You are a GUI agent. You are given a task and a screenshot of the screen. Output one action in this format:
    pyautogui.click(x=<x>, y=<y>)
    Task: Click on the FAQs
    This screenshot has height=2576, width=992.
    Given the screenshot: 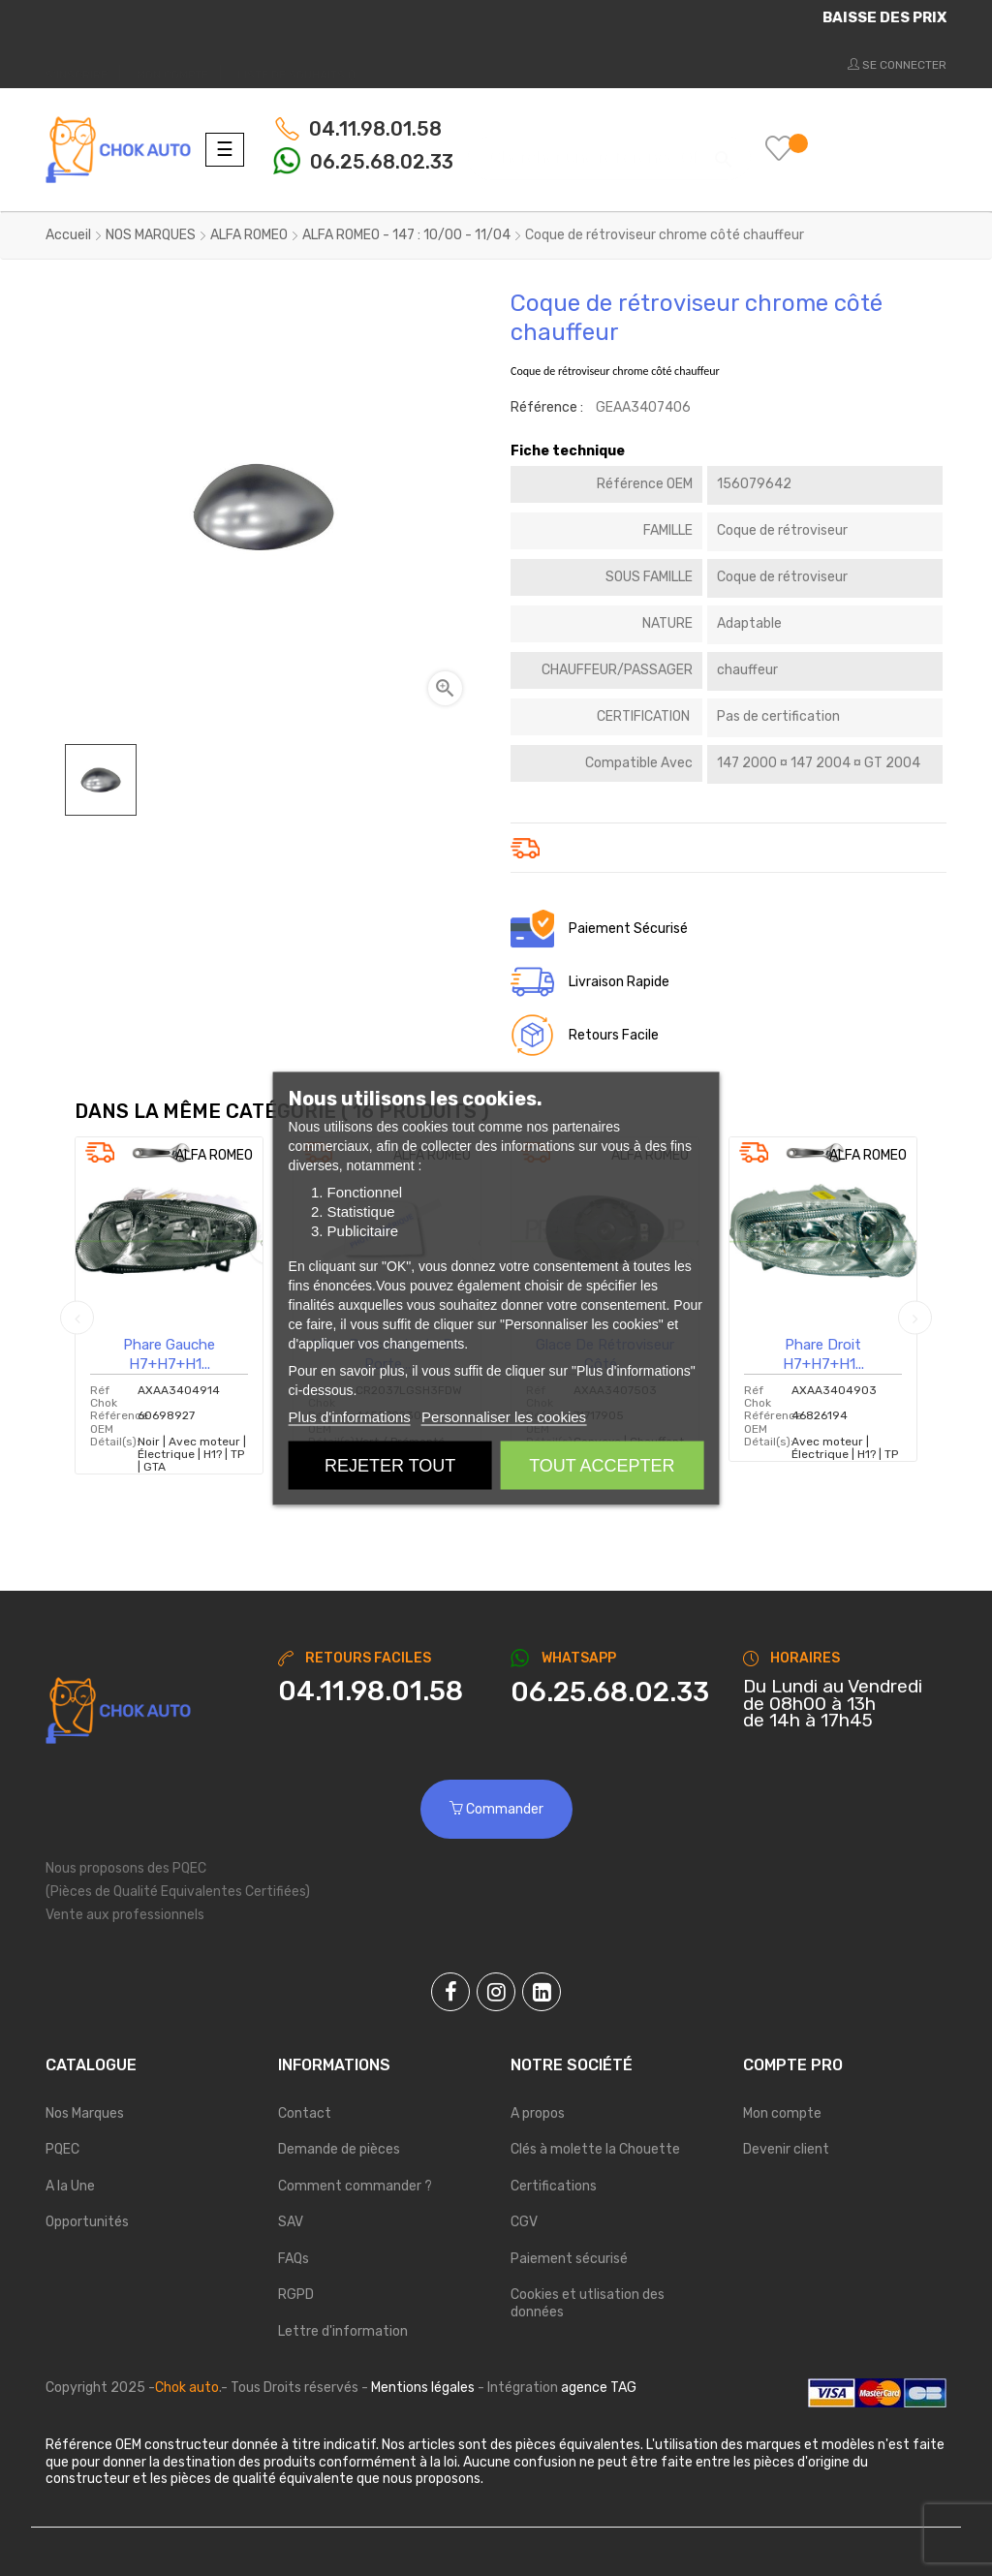 What is the action you would take?
    pyautogui.click(x=293, y=2258)
    